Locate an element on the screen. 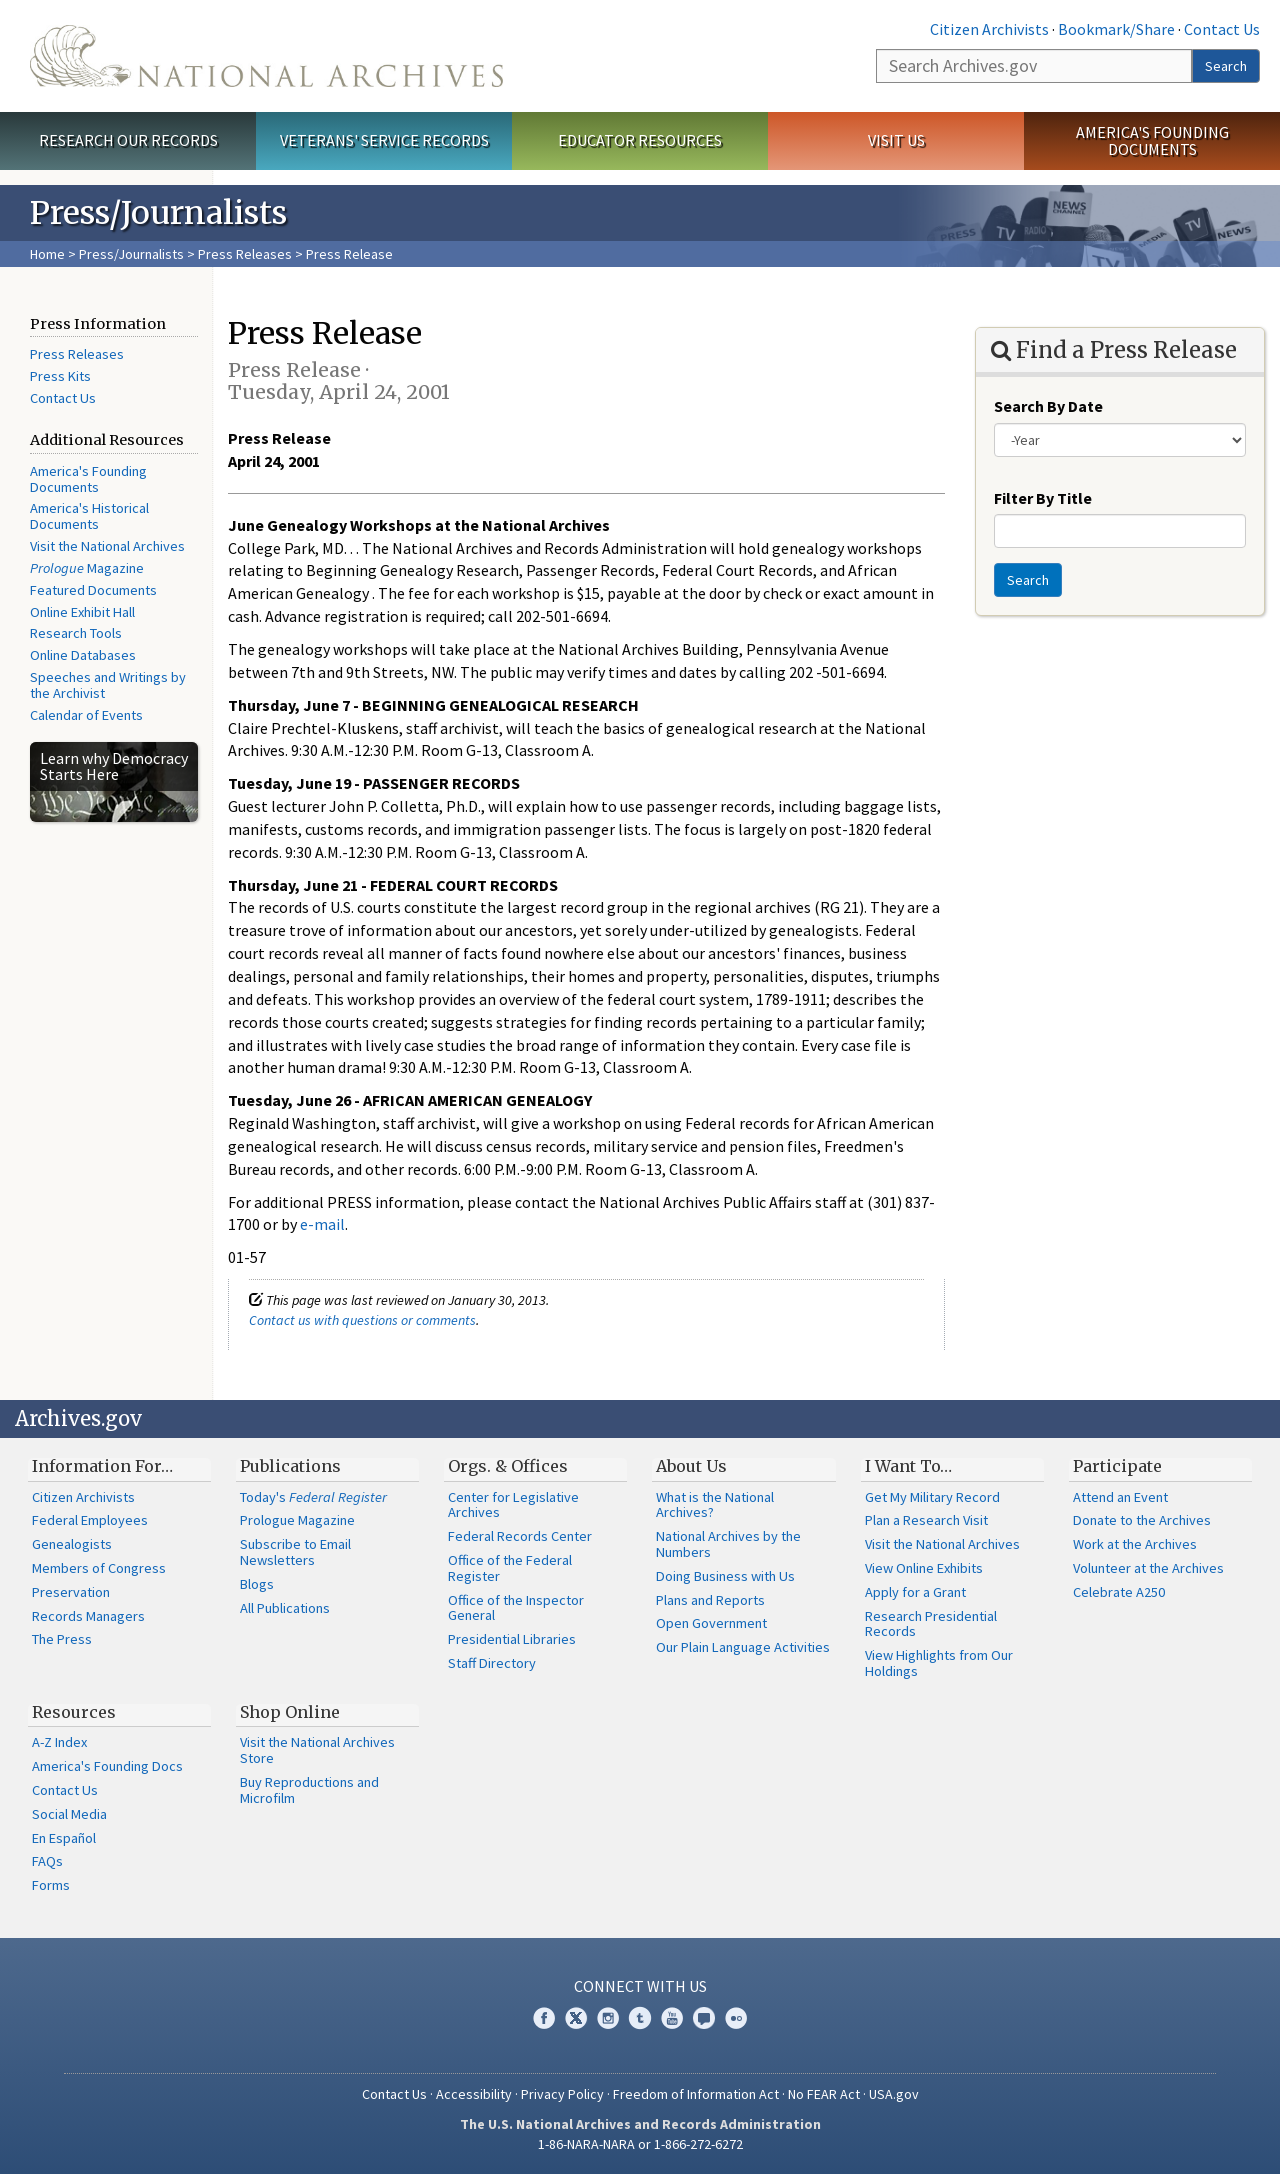 The image size is (1280, 2174). Federal Employees is located at coordinates (90, 1520).